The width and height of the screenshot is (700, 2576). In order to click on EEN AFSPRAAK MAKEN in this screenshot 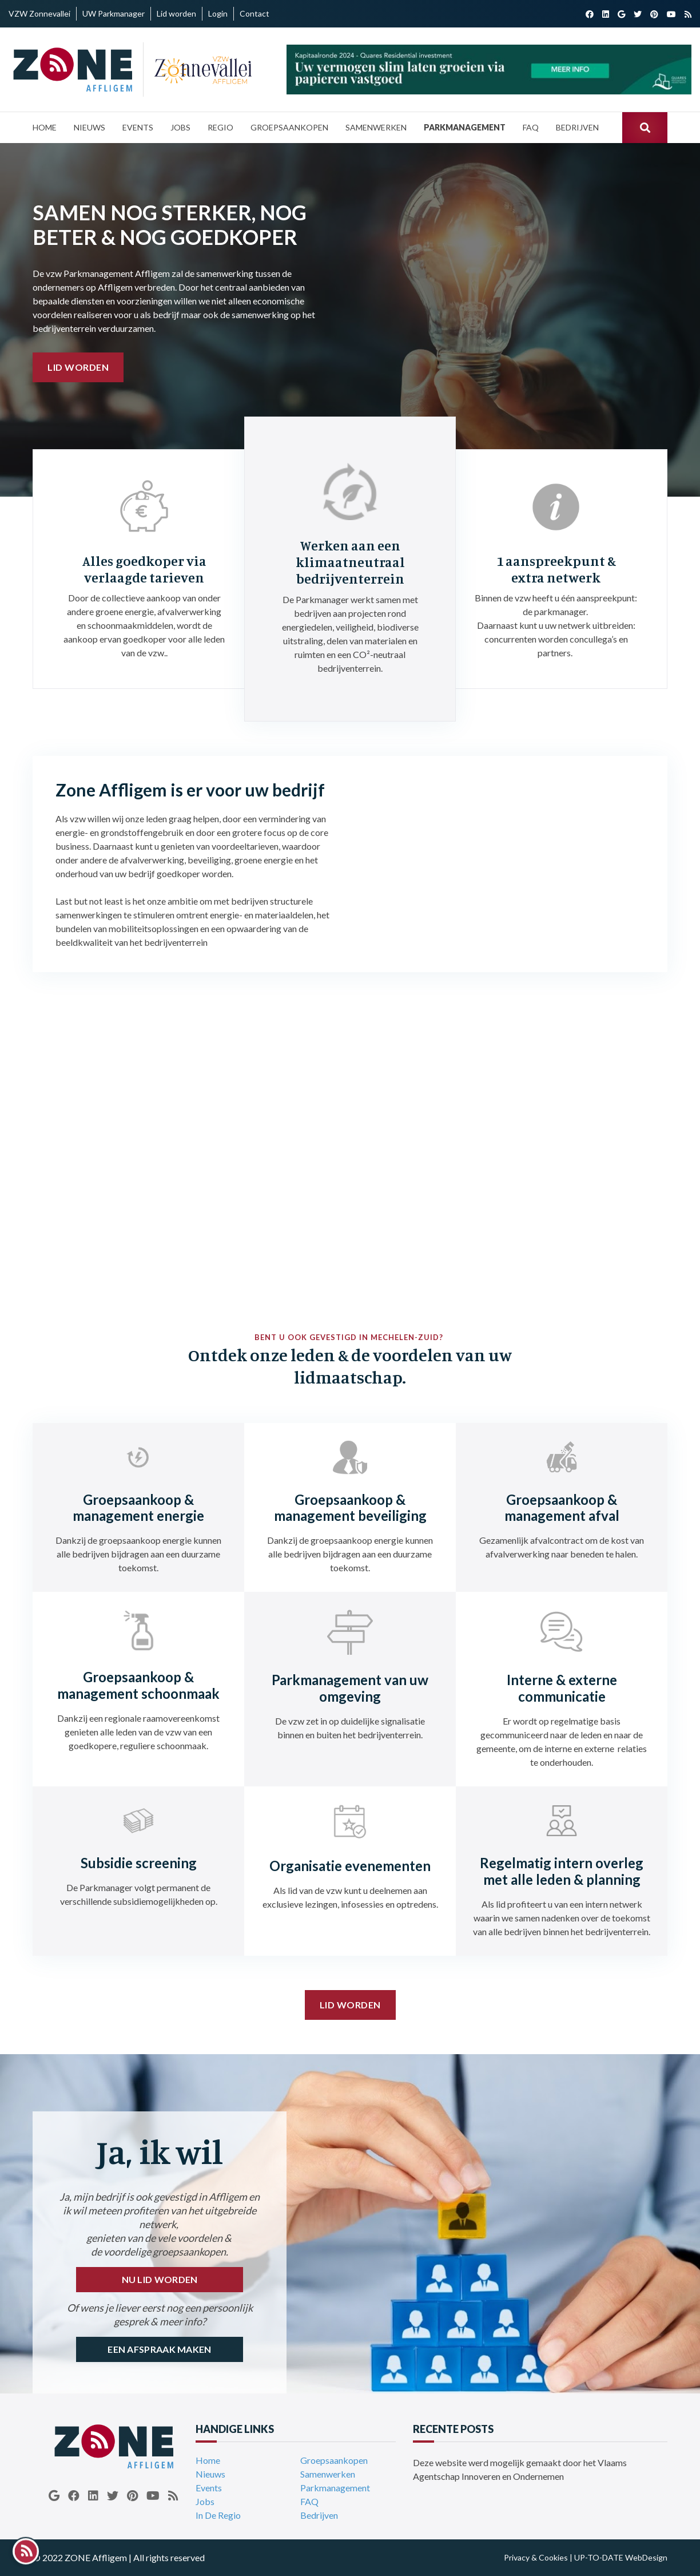, I will do `click(159, 2349)`.